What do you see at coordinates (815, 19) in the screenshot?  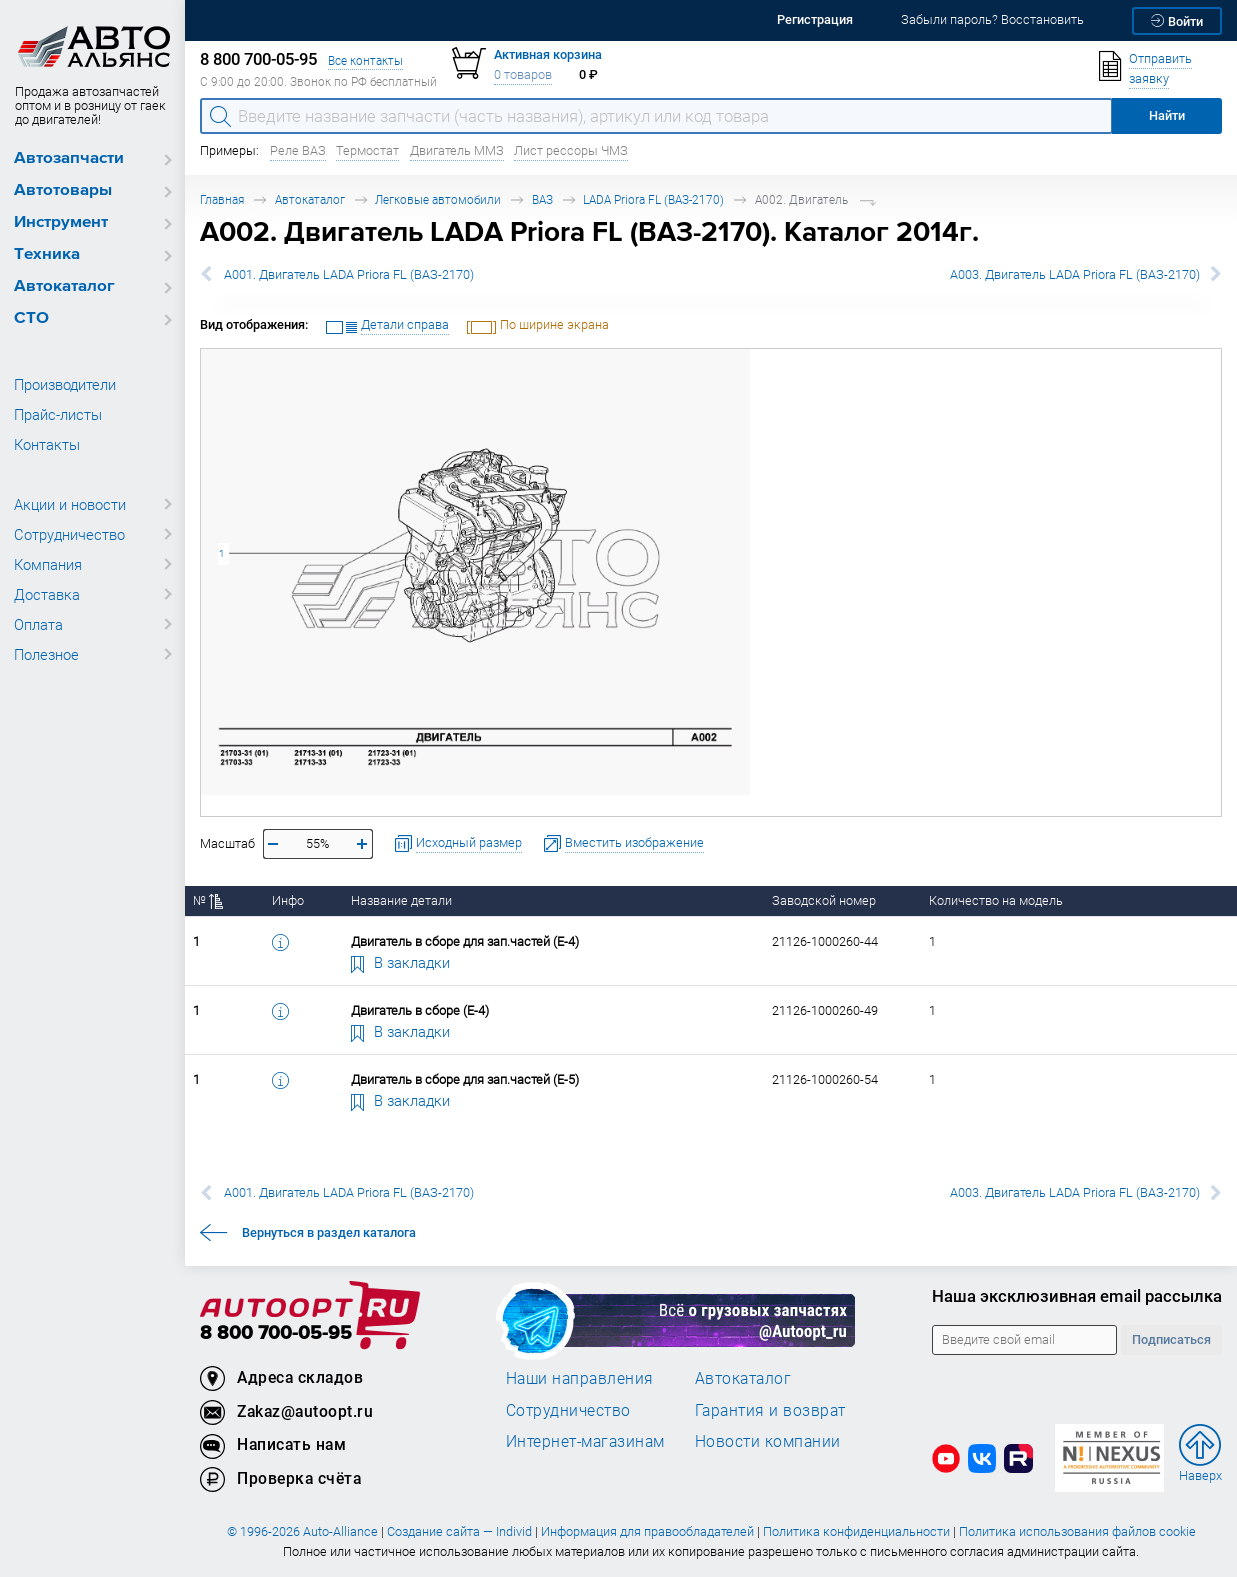 I see `Регистрация` at bounding box center [815, 19].